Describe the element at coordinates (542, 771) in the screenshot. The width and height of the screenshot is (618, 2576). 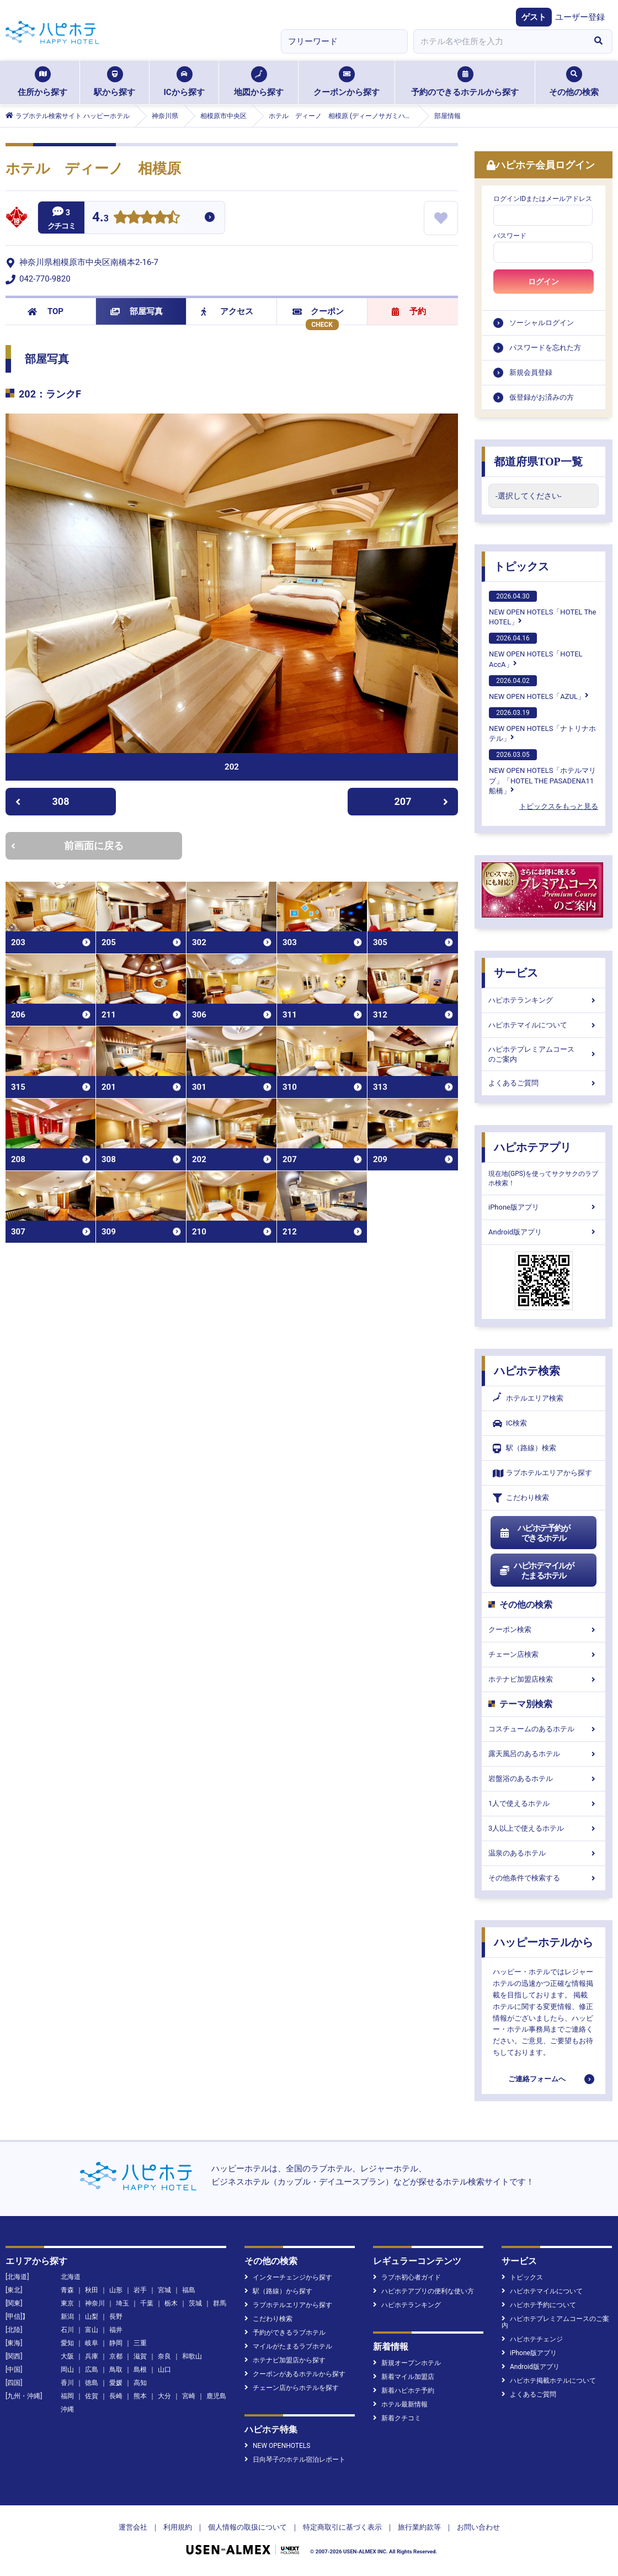
I see `NEW OPEN HOTELS「ホテルマリブ」「HOTEL THE PASADENA11 船橋」` at that location.